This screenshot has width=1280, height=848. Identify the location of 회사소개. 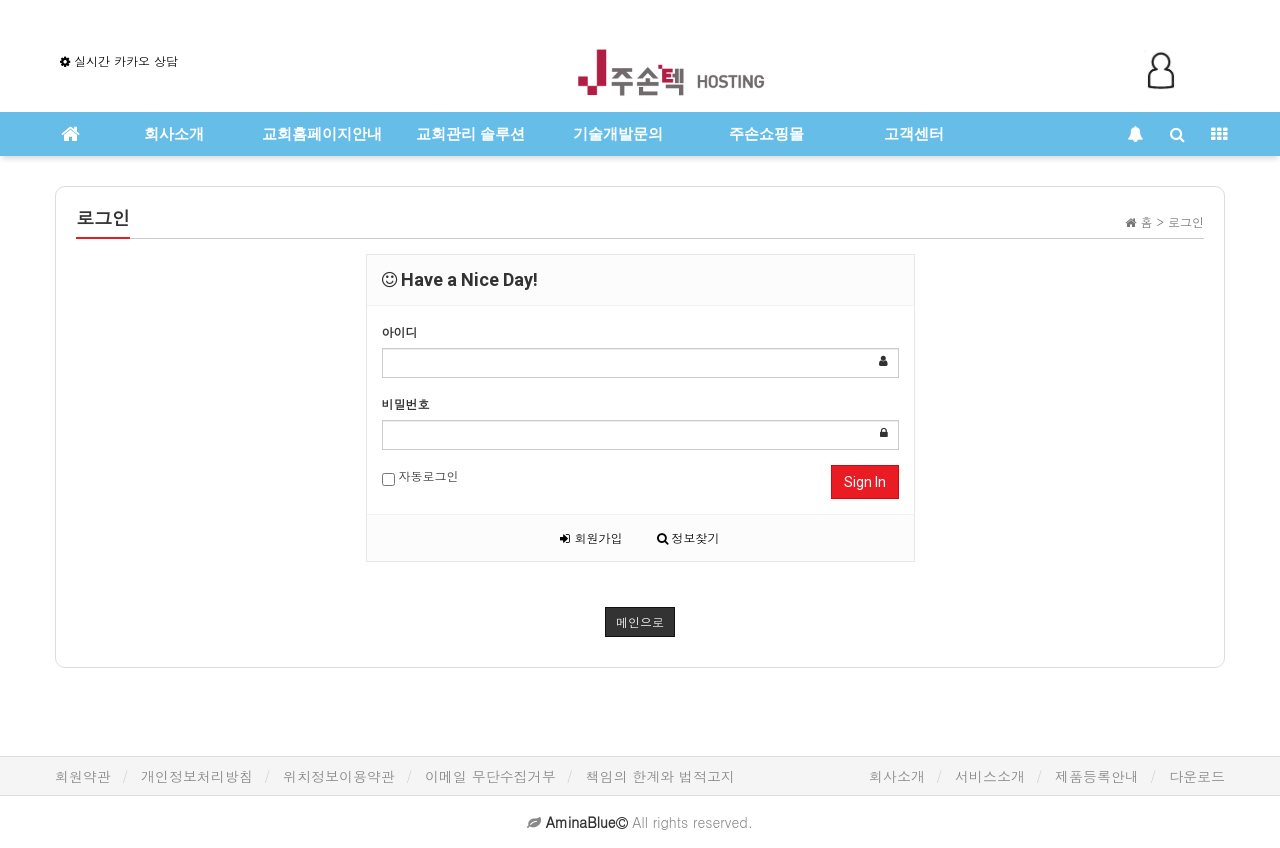
(174, 134).